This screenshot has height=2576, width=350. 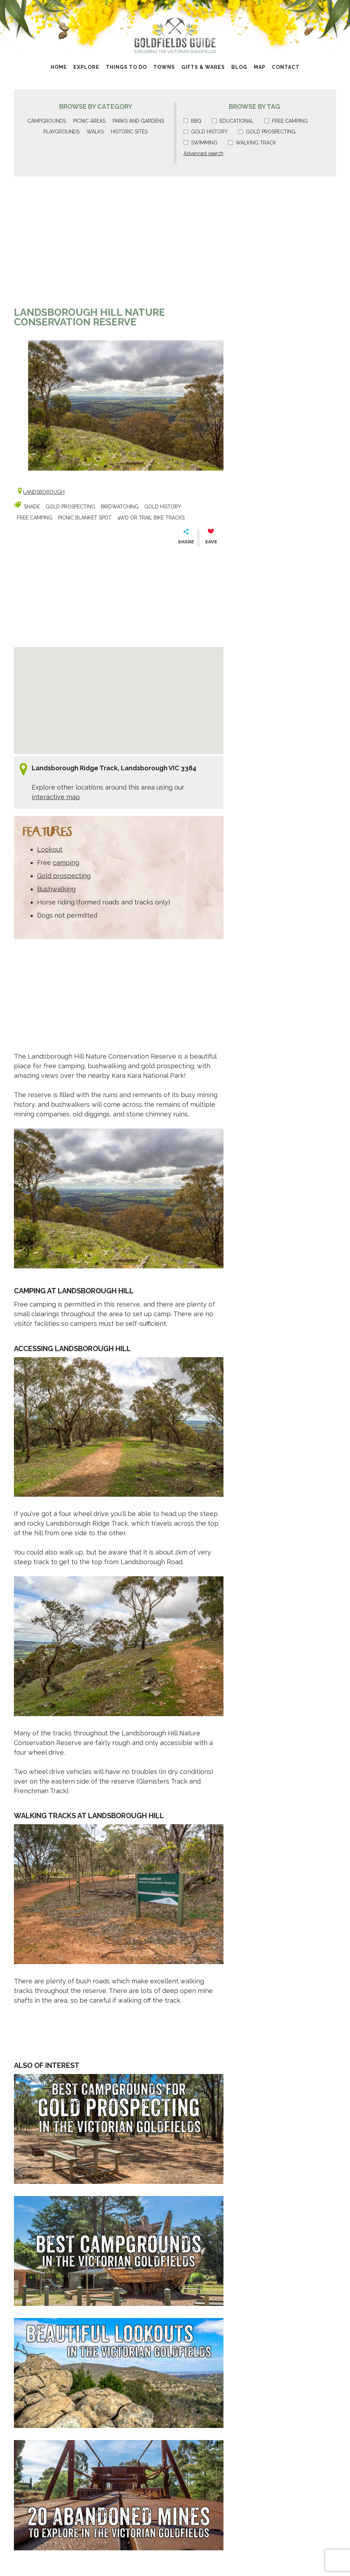 I want to click on Campgrounds, so click(x=46, y=121).